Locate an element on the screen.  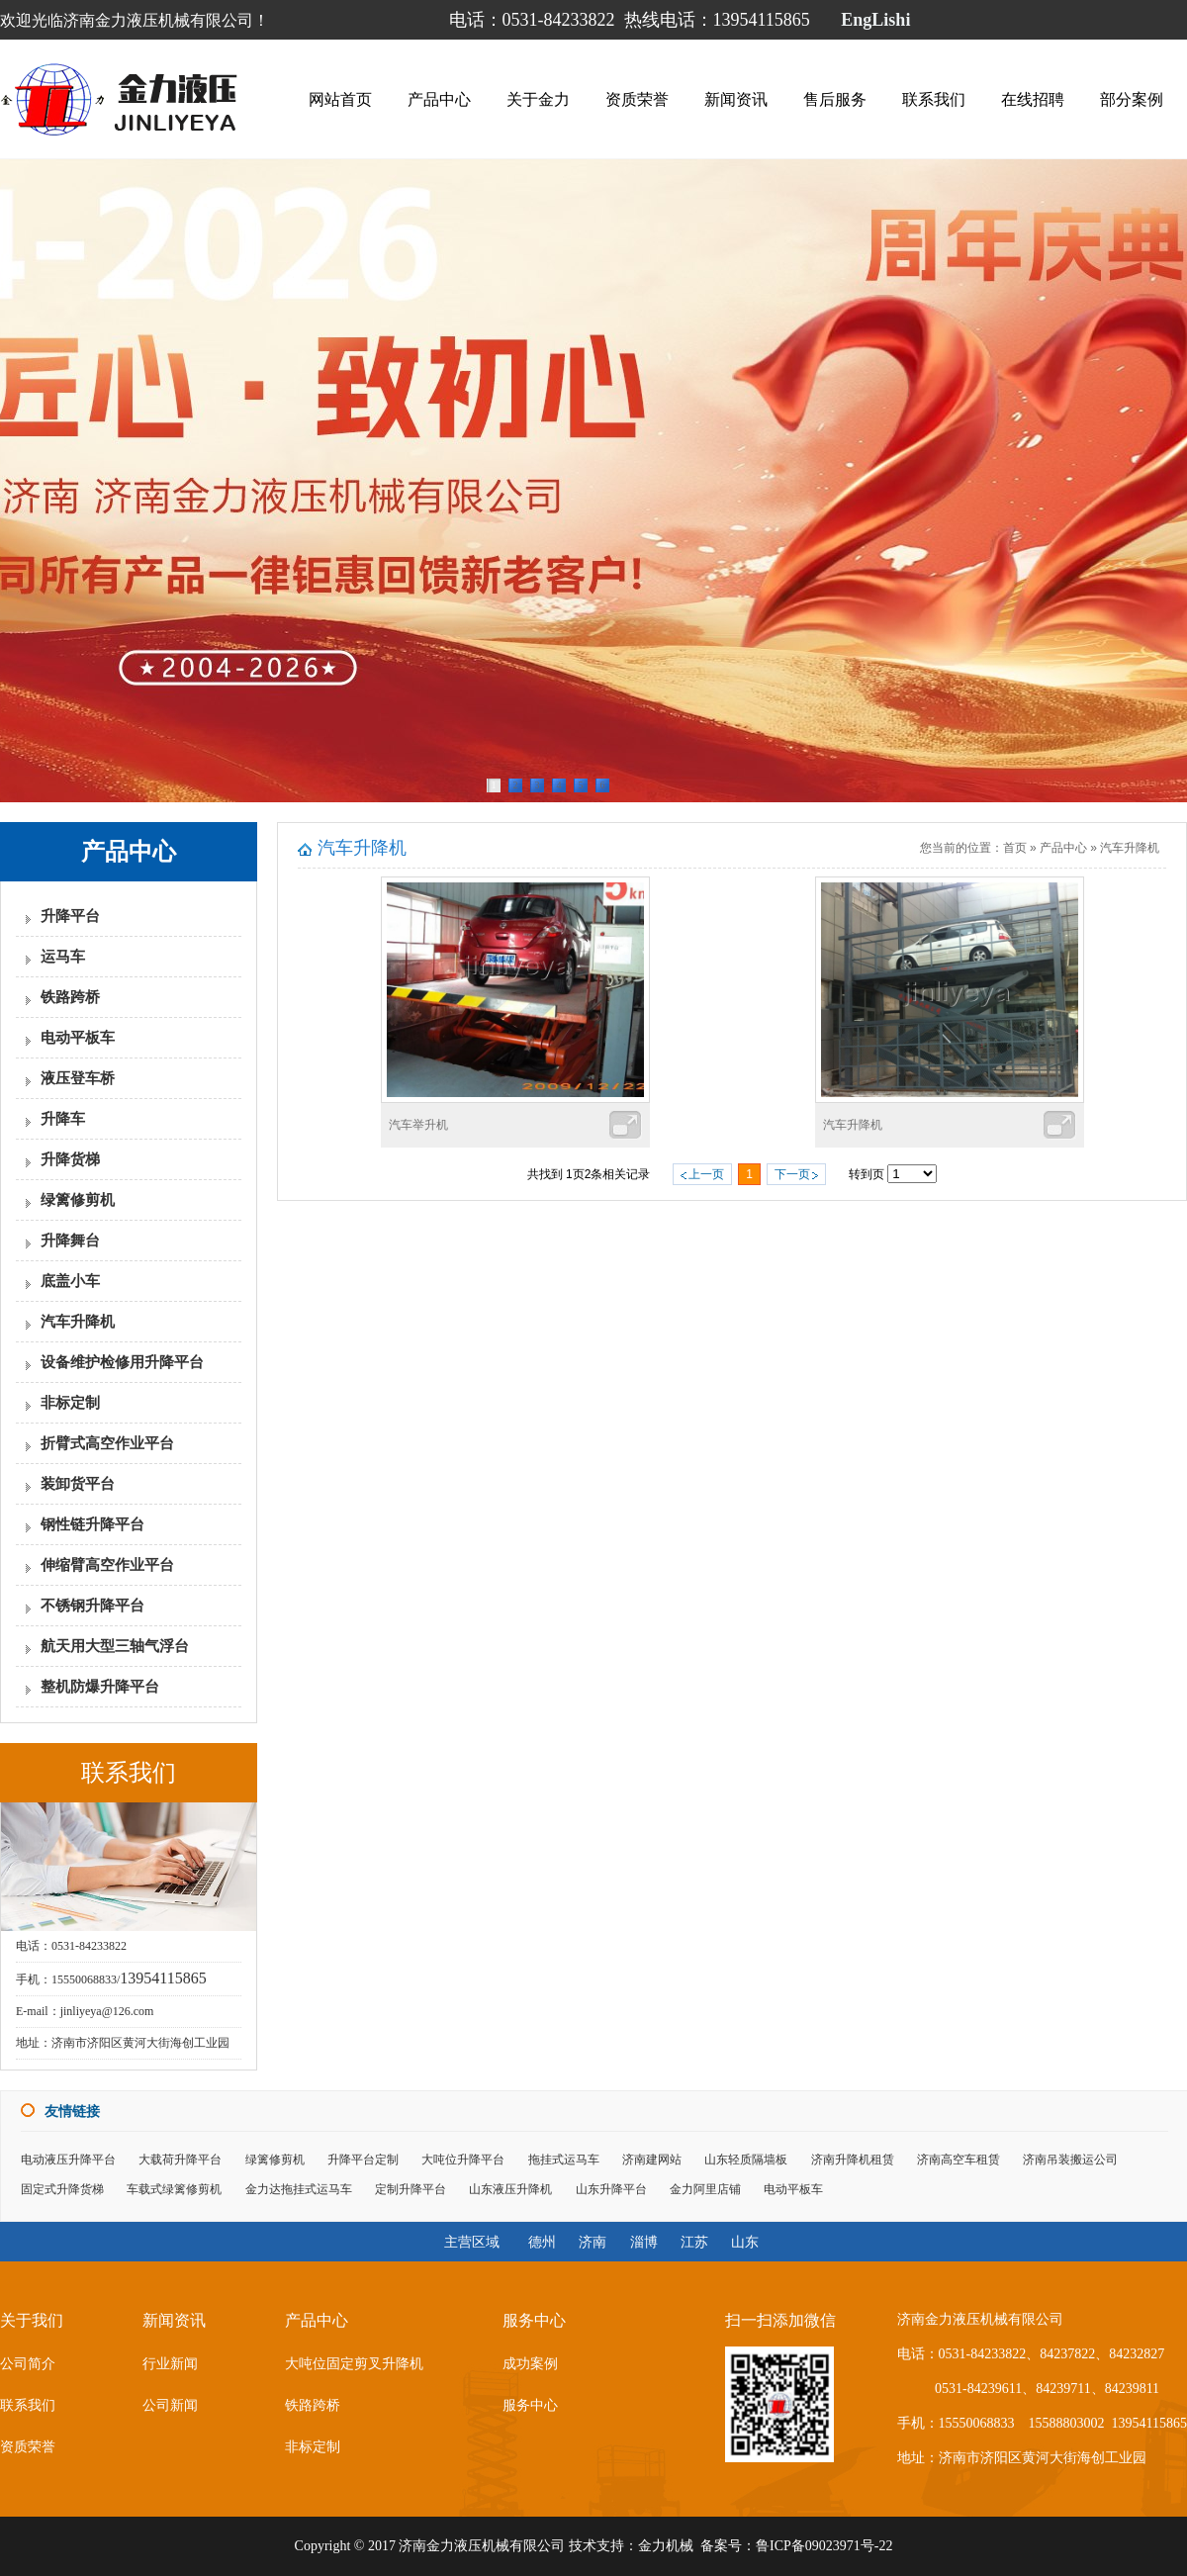
成功案例 is located at coordinates (530, 2363).